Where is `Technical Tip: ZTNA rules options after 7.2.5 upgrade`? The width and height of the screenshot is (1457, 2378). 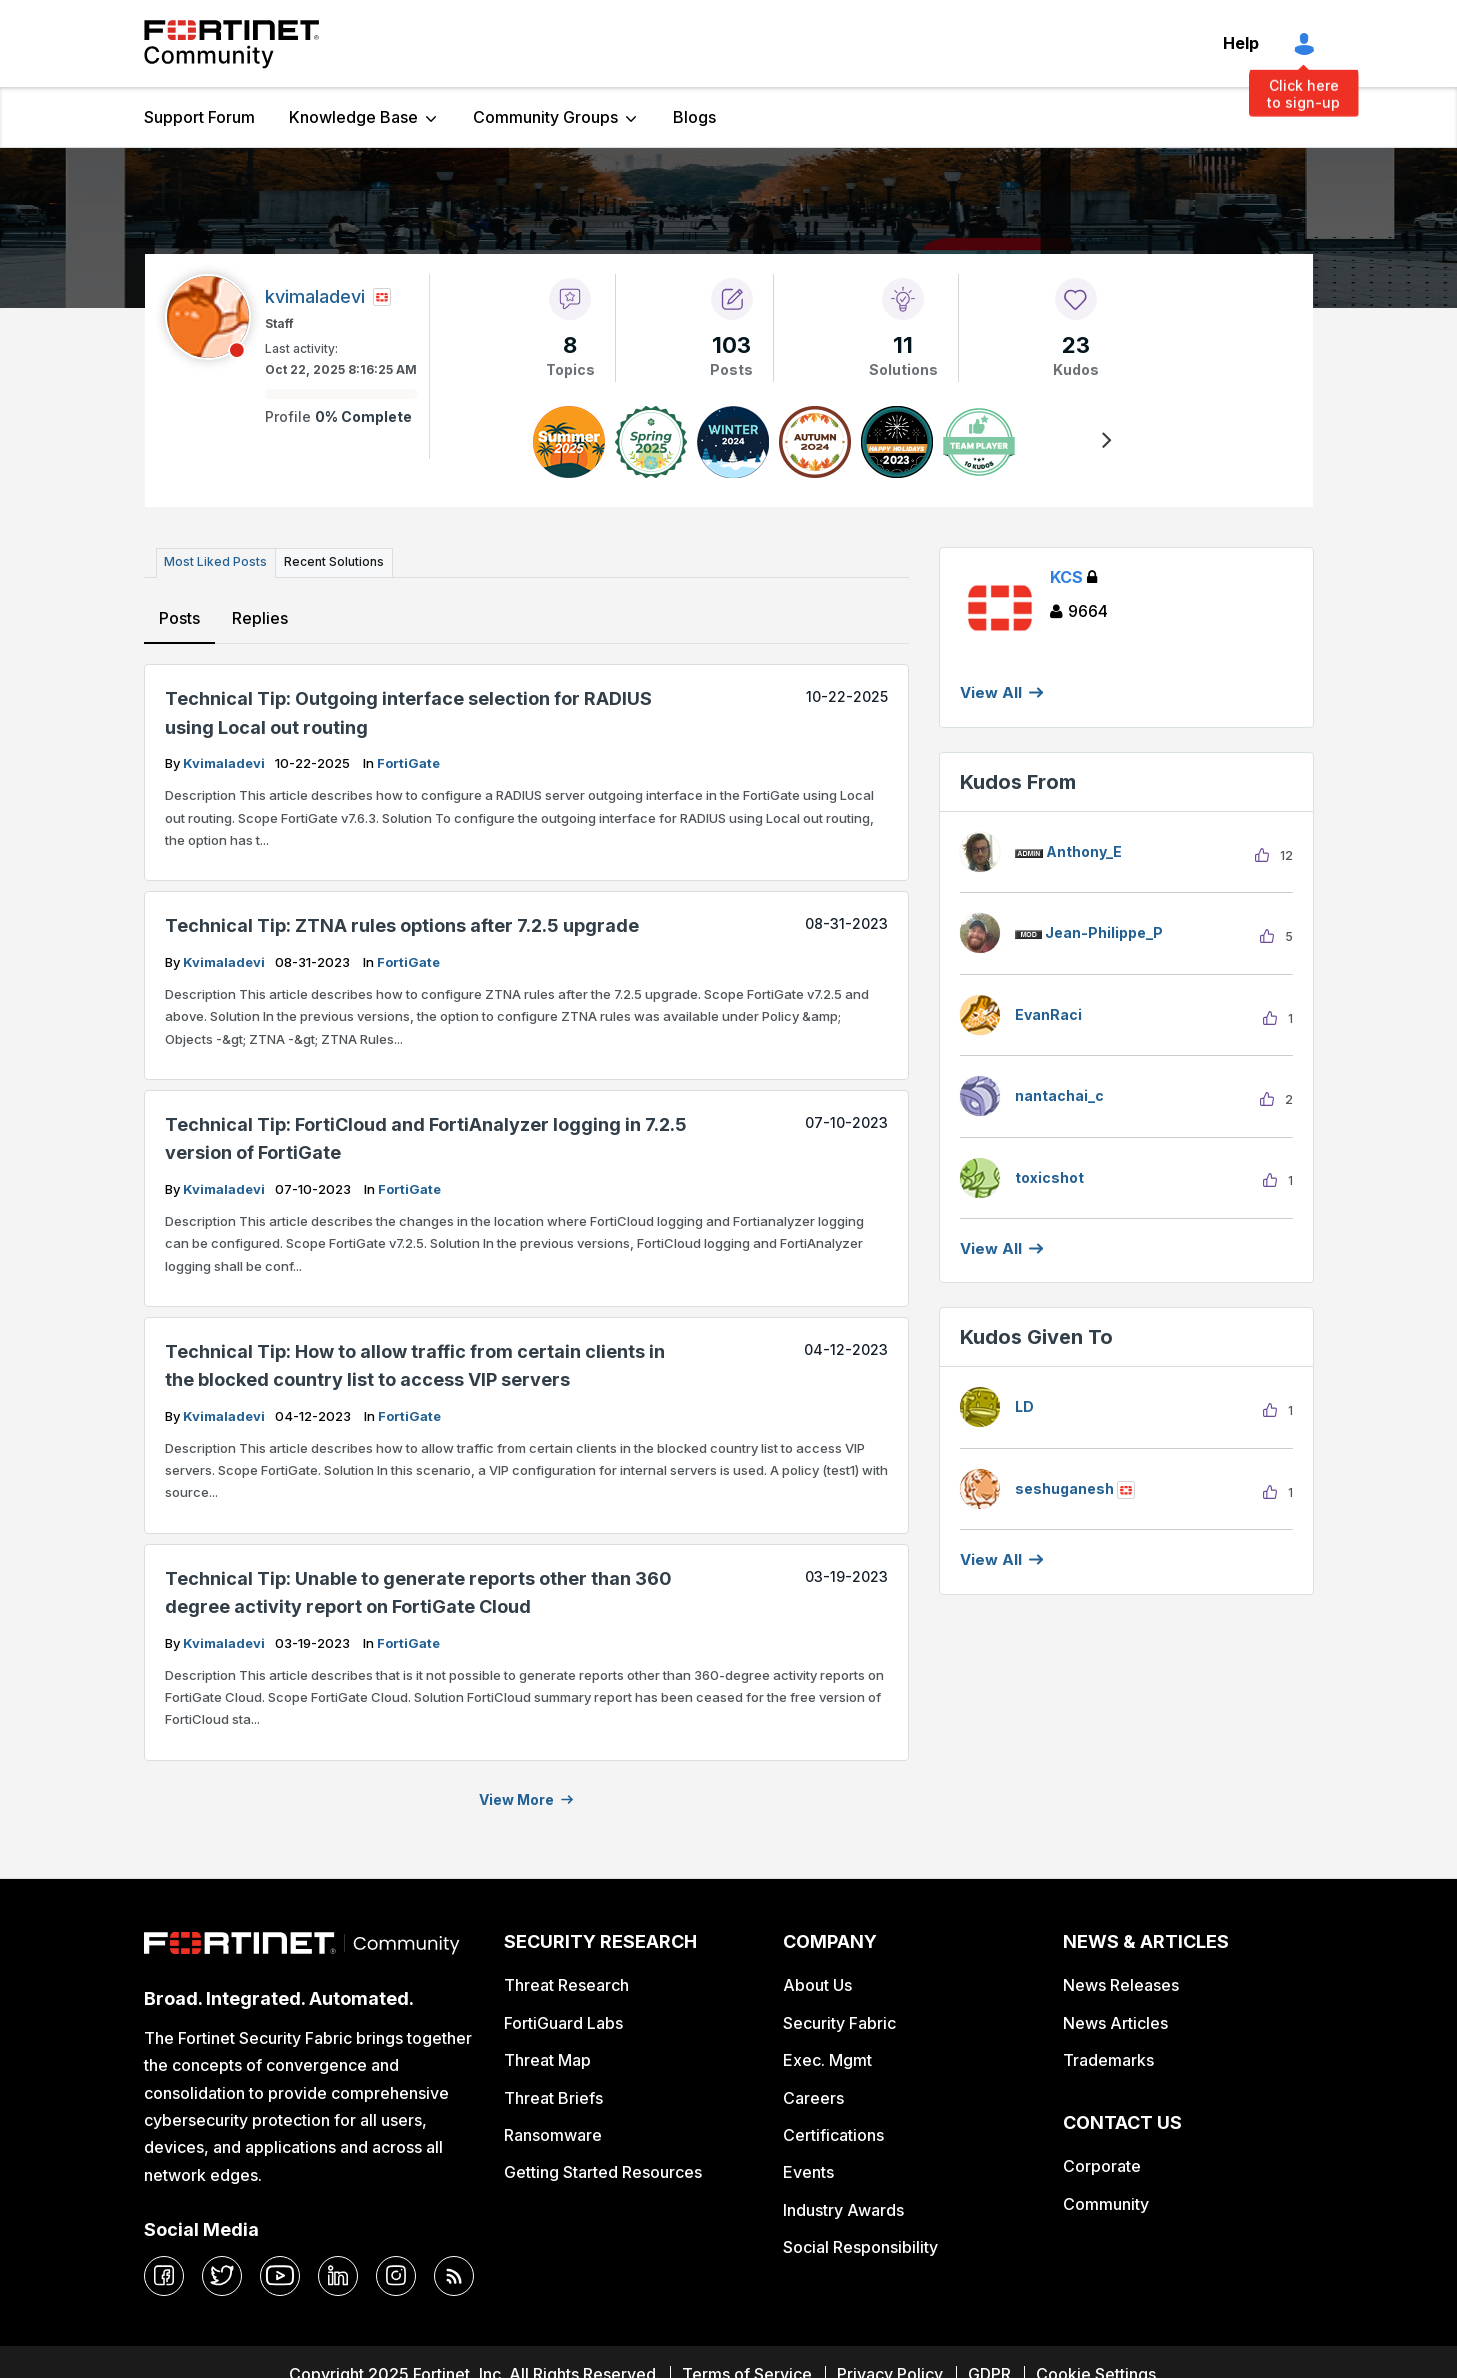
Technical Tip: ZTNA rules options after 7.2.5 upgrade is located at coordinates (402, 924).